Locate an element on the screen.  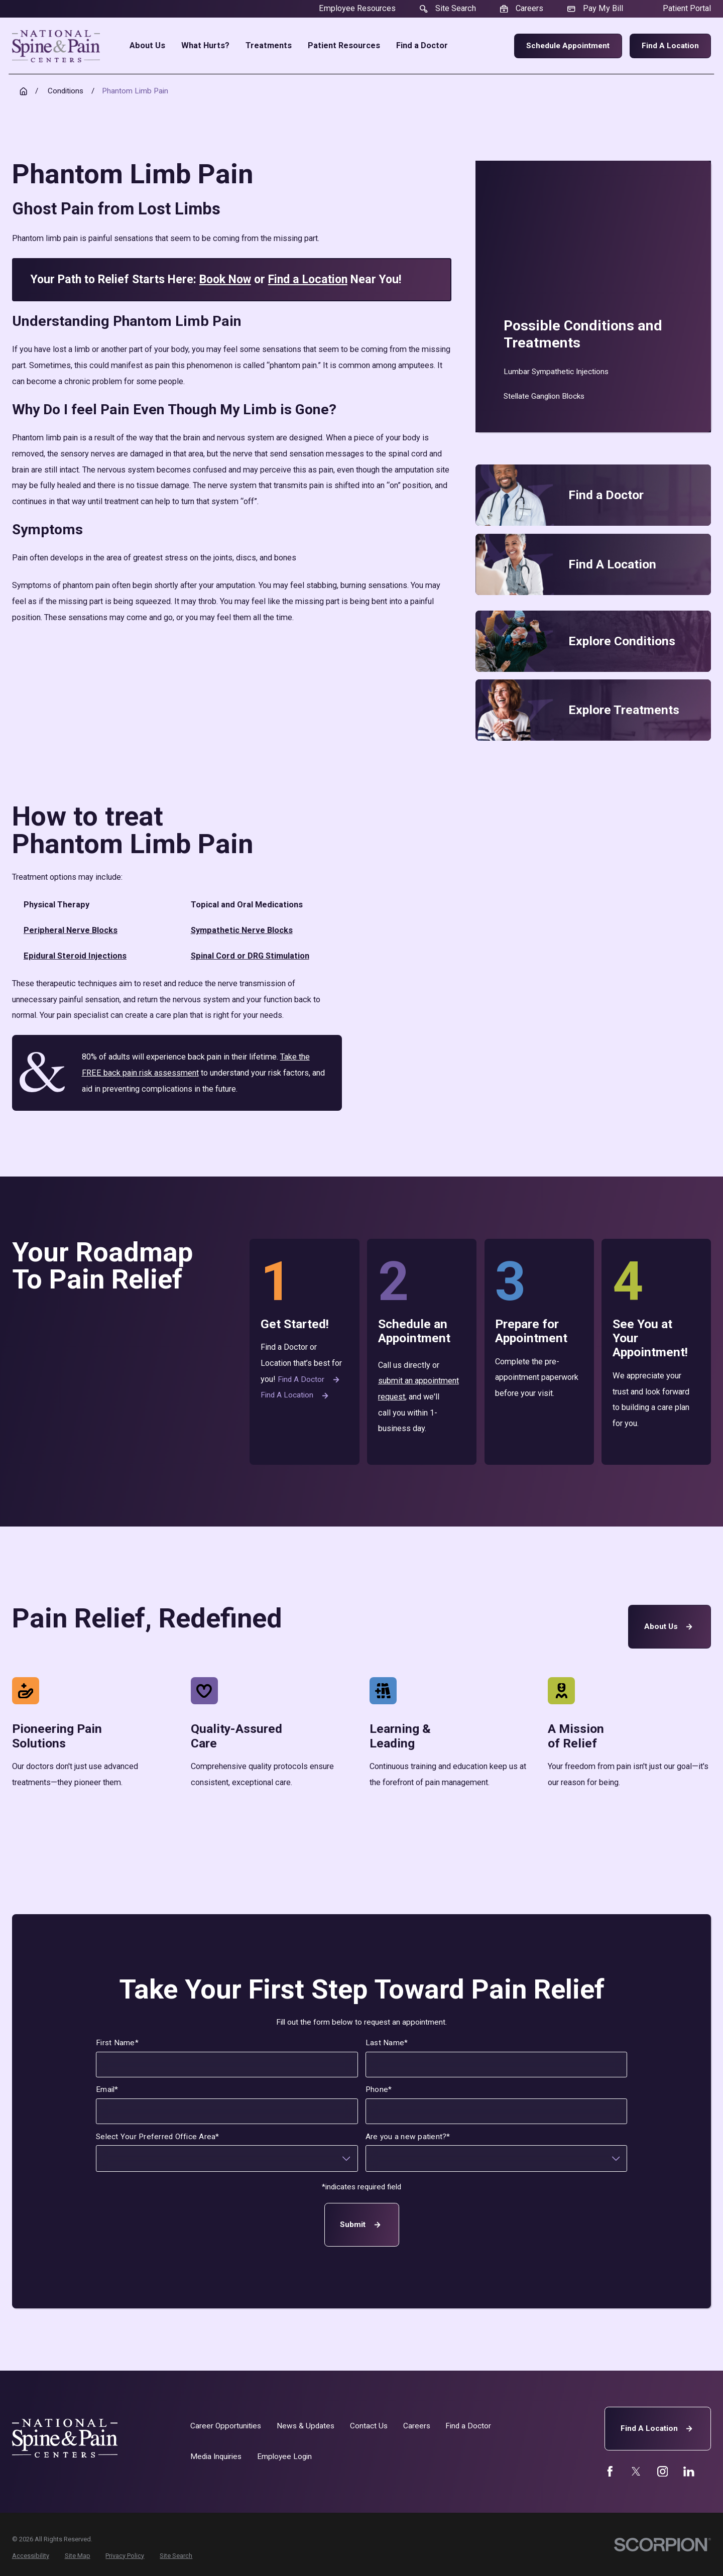
Select Your Preferred Office Area* is located at coordinates (157, 2136).